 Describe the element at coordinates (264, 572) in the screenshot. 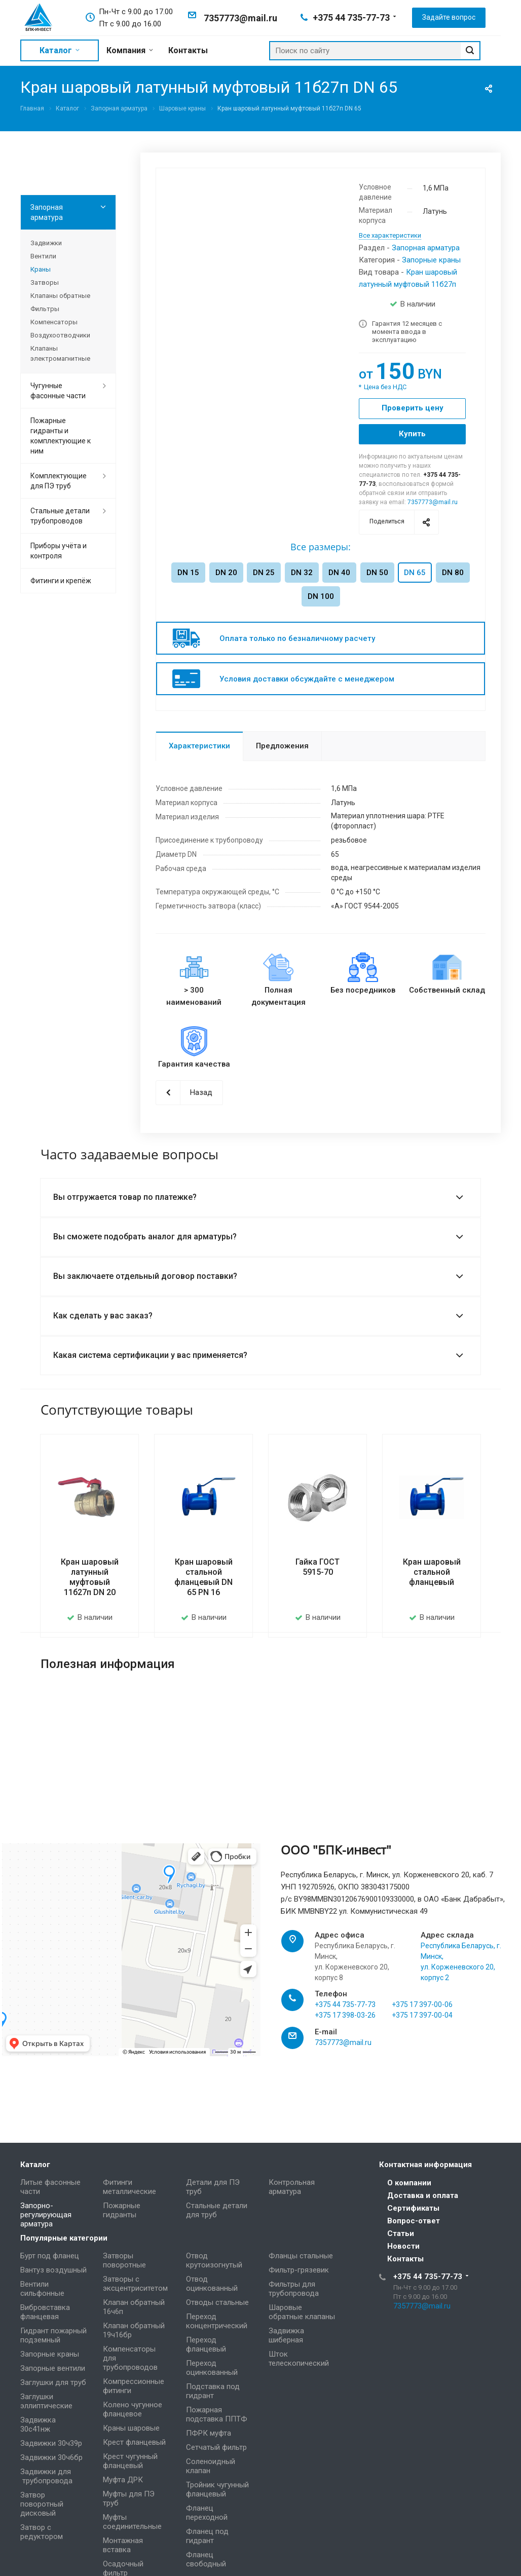

I see `DN 25` at that location.